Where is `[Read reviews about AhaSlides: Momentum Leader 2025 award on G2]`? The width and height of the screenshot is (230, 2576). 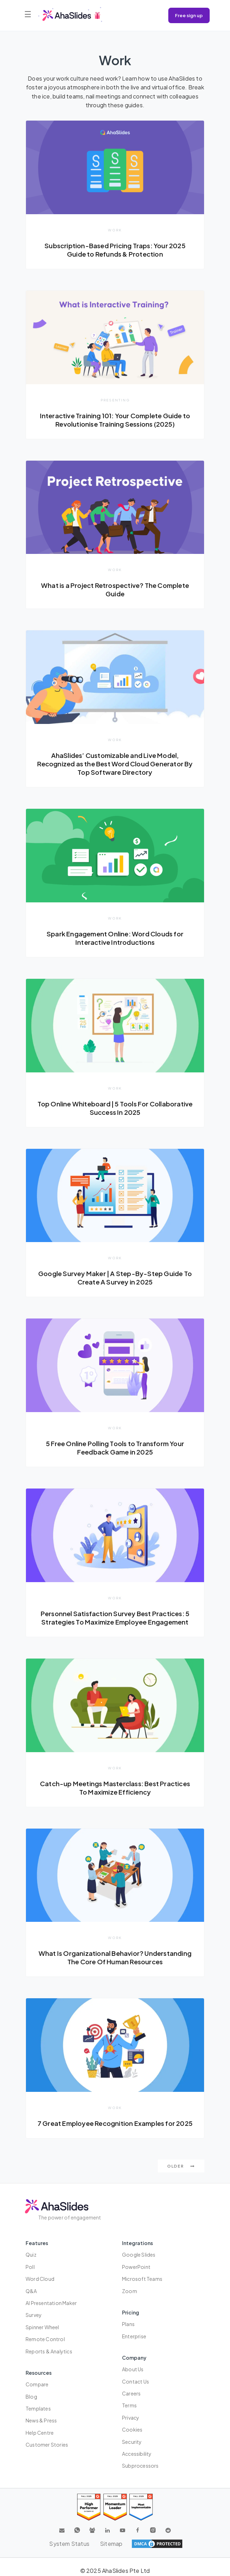 [Read reviews about AhaSlides: Momentum Leader 2025 award on G2] is located at coordinates (115, 2507).